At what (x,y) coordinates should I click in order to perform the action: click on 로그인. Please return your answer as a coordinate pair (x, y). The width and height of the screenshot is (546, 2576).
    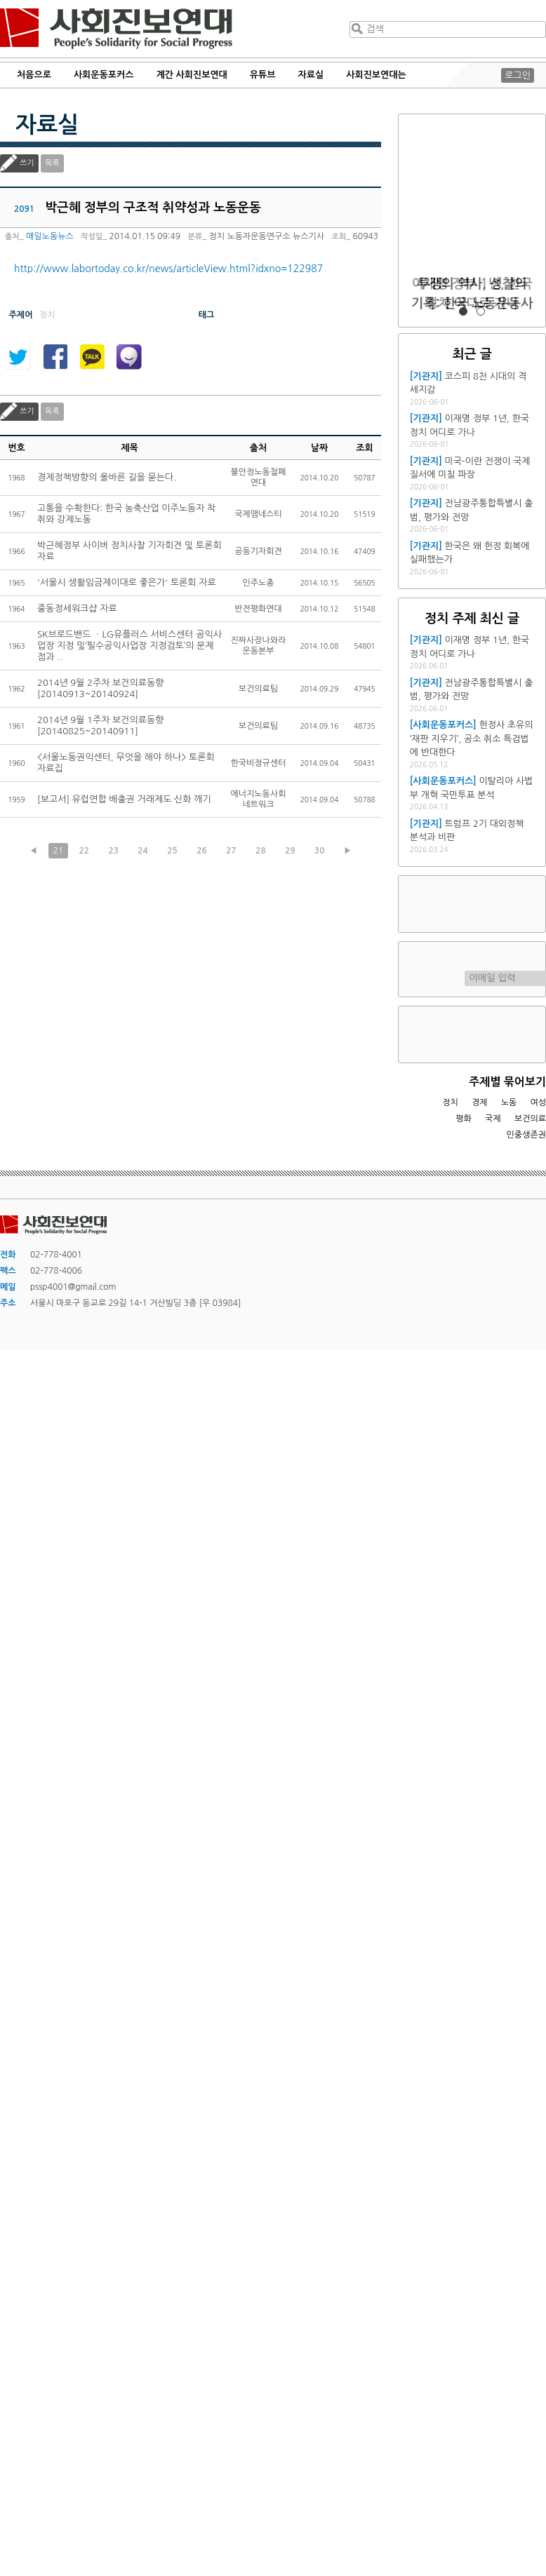
    Looking at the image, I should click on (518, 75).